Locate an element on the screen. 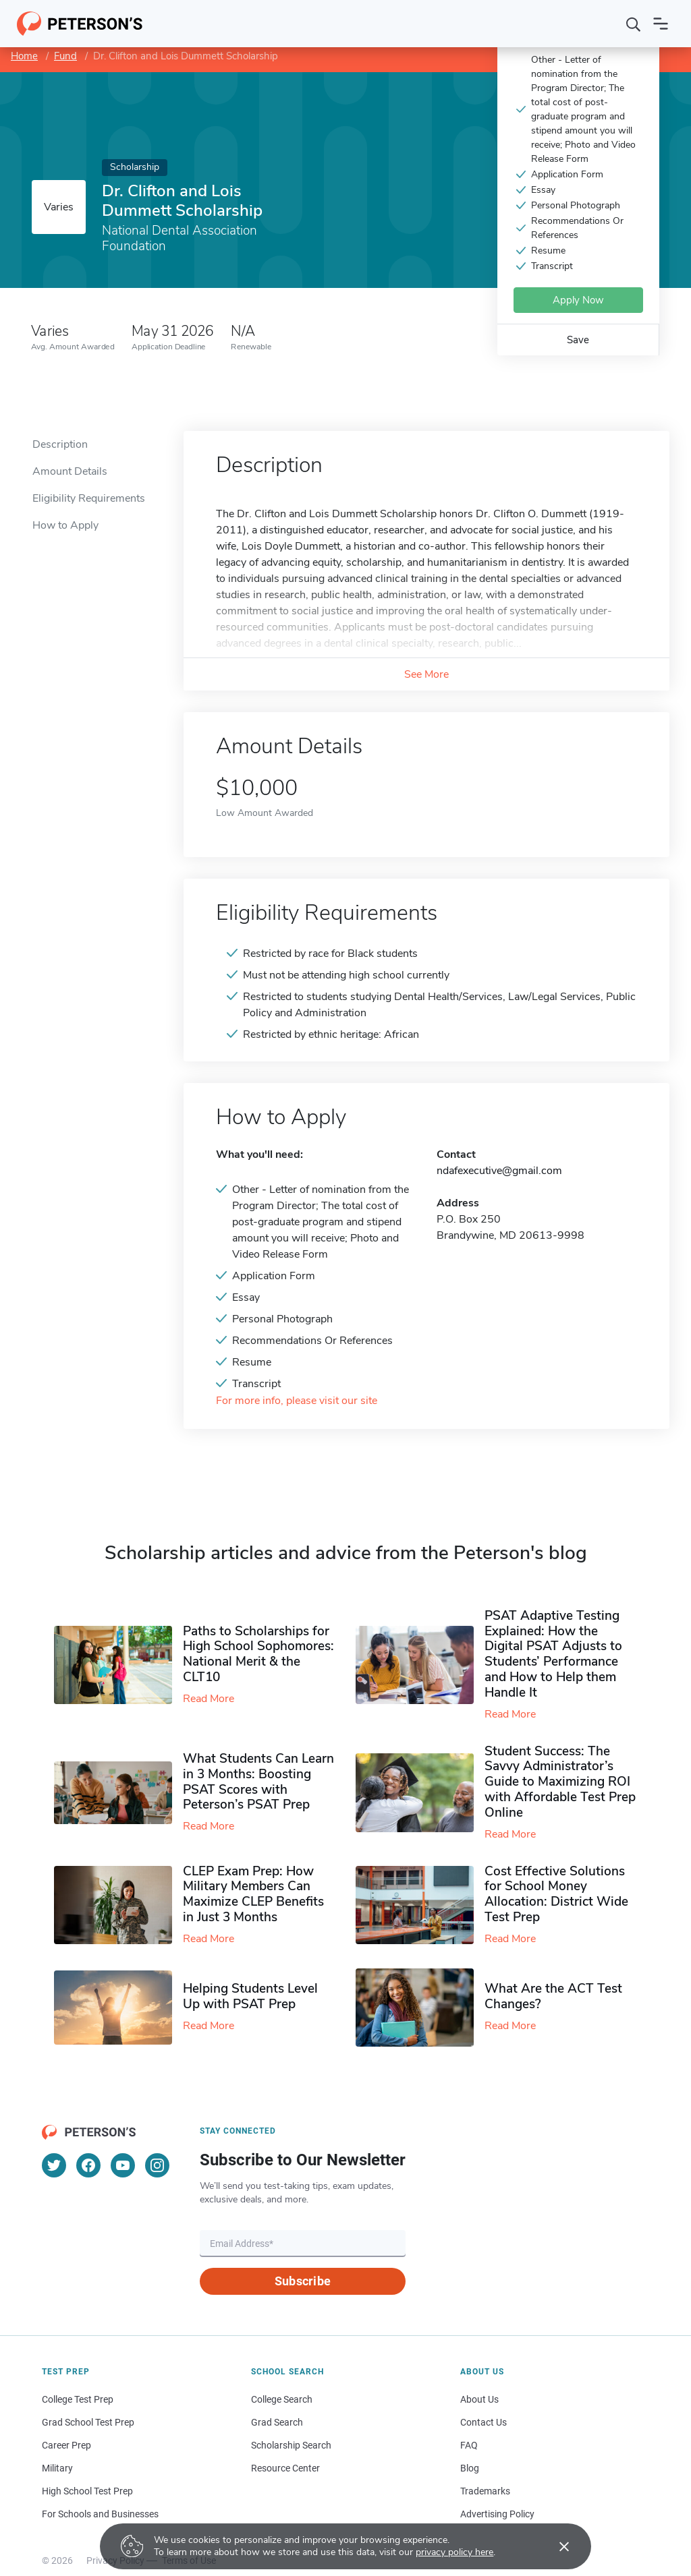  [YouTube] is located at coordinates (123, 2165).